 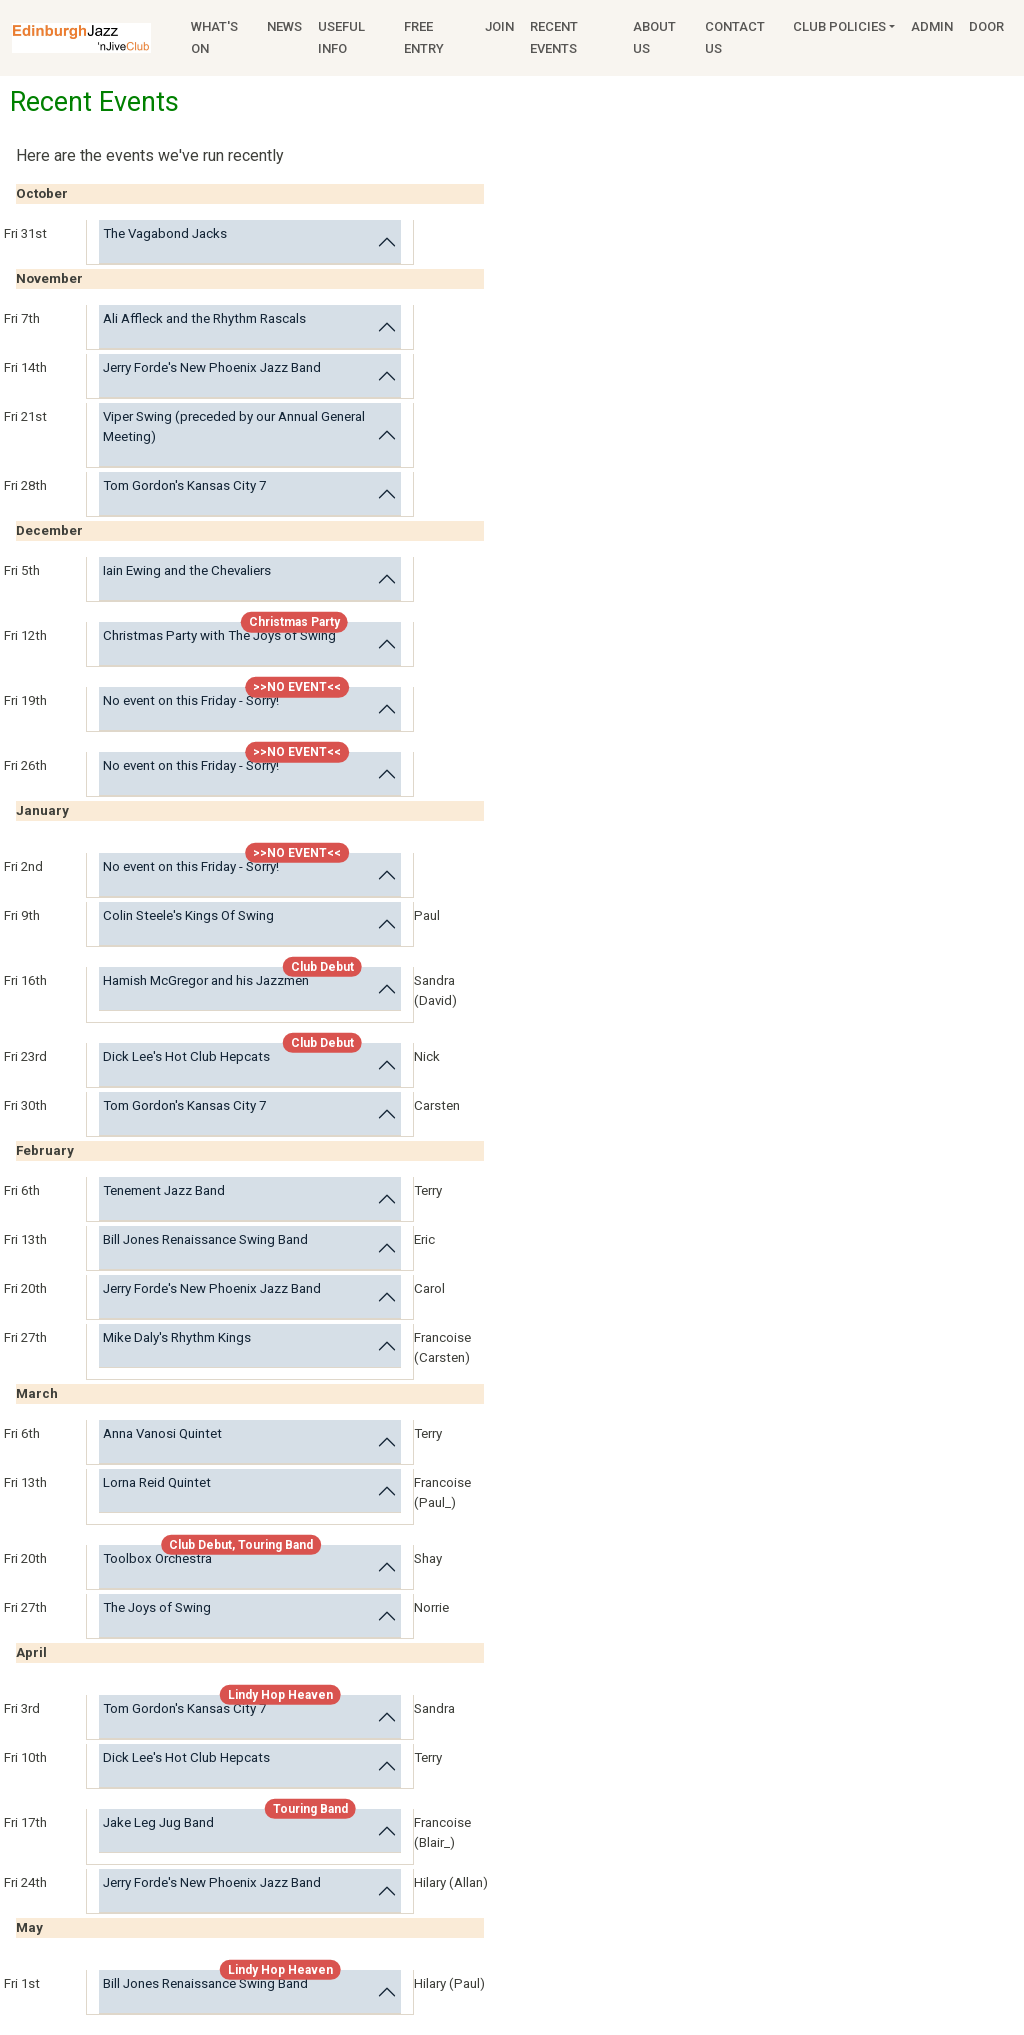 What do you see at coordinates (735, 37) in the screenshot?
I see `Contact Us` at bounding box center [735, 37].